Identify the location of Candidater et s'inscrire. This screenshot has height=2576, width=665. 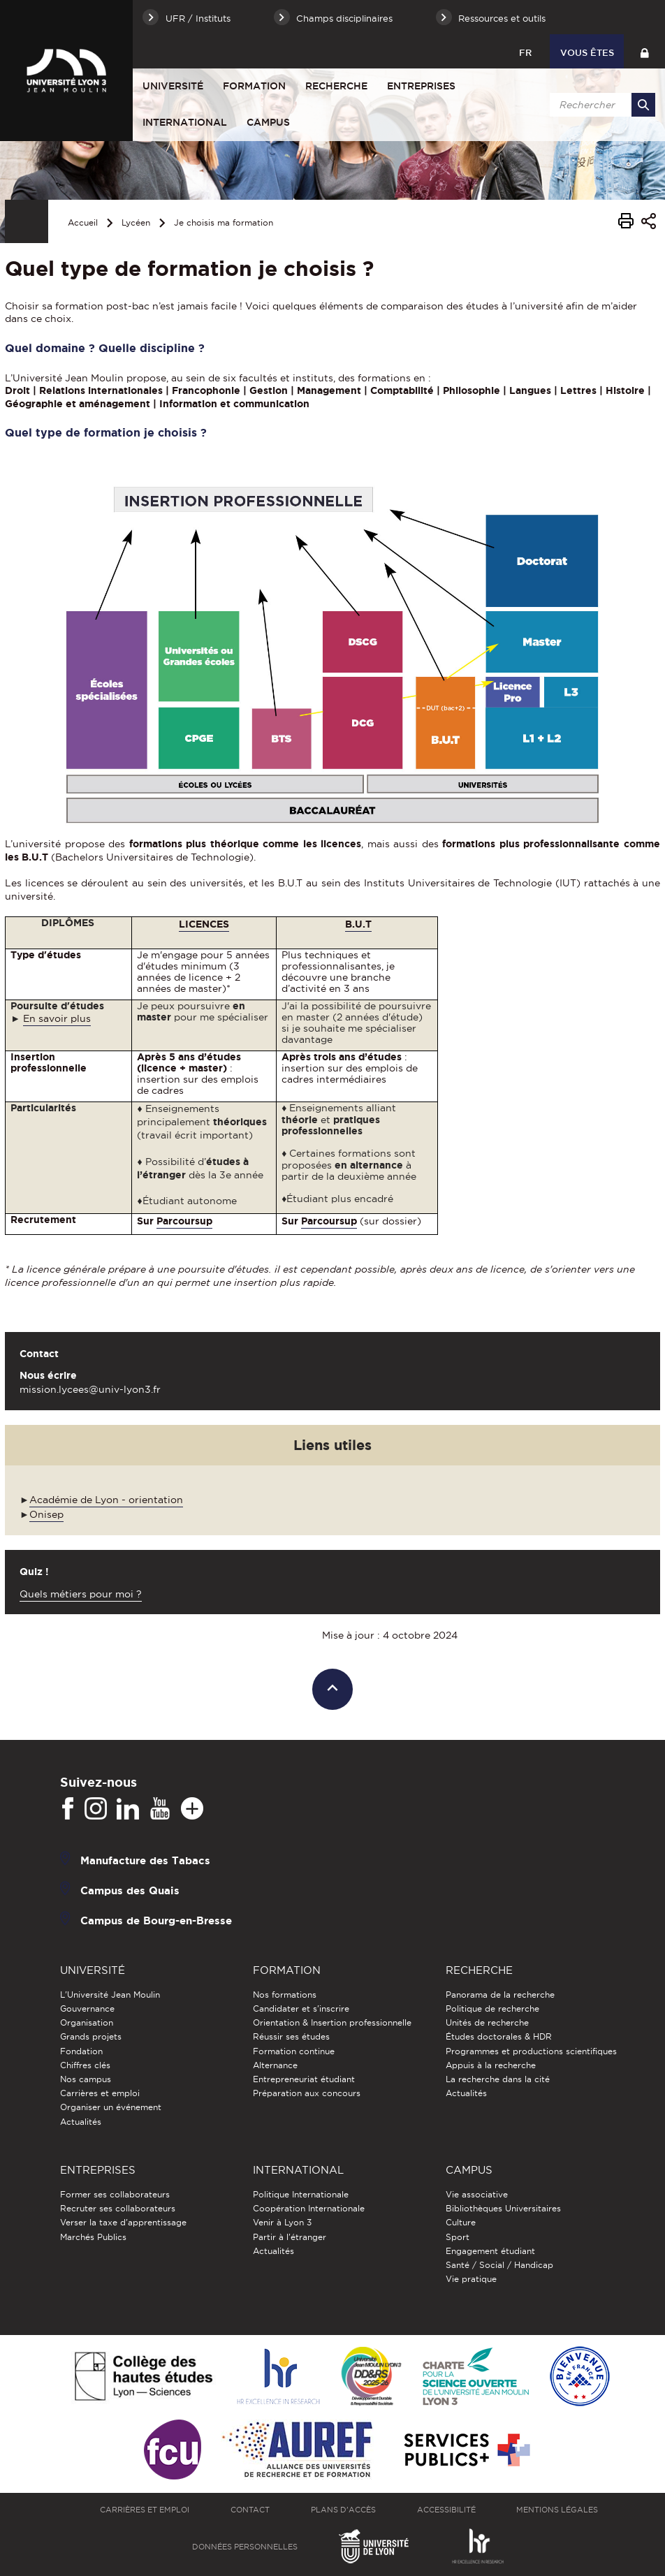
(301, 2008).